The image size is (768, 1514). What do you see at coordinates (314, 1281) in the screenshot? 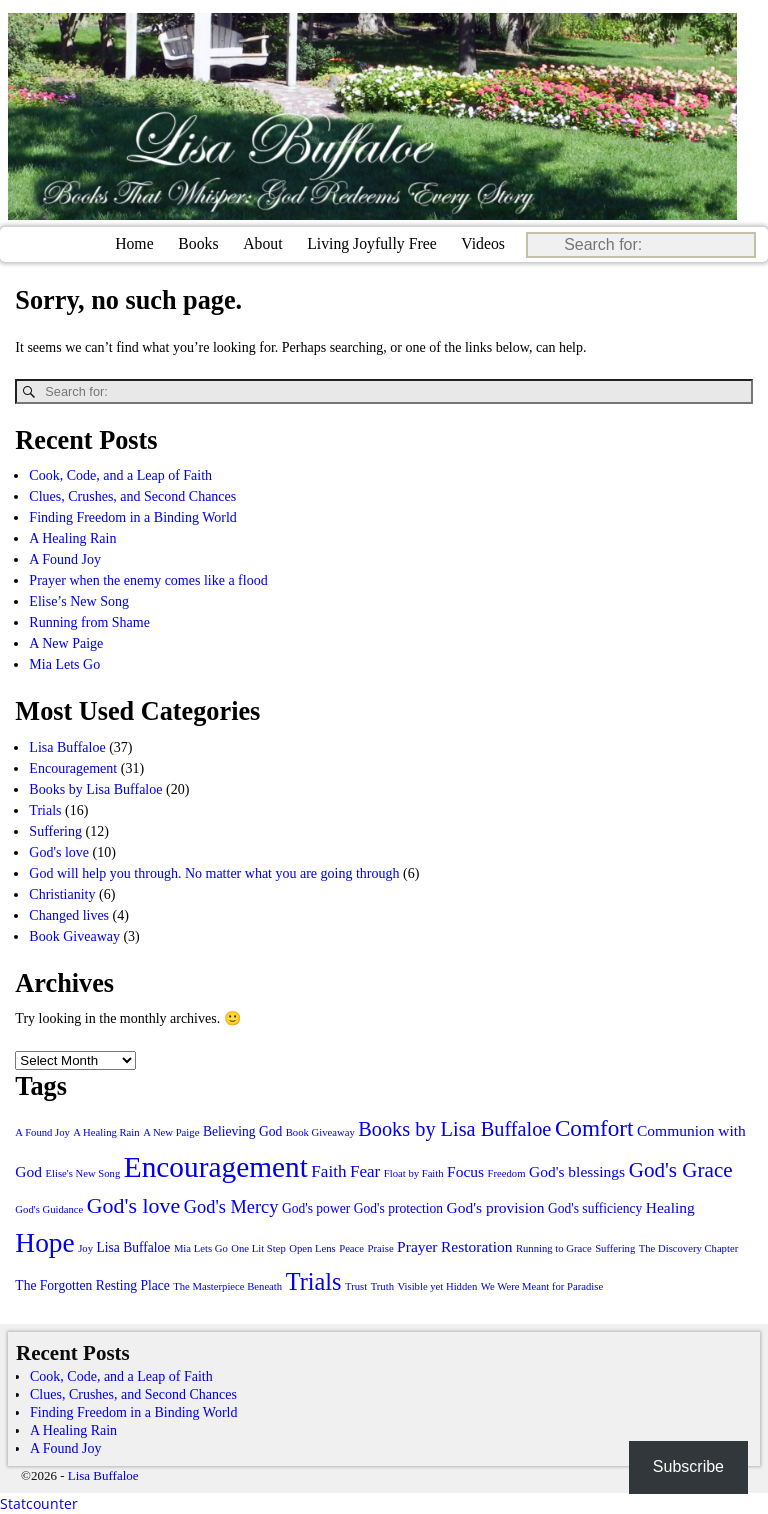
I see `Trials [Trials (13 items)]` at bounding box center [314, 1281].